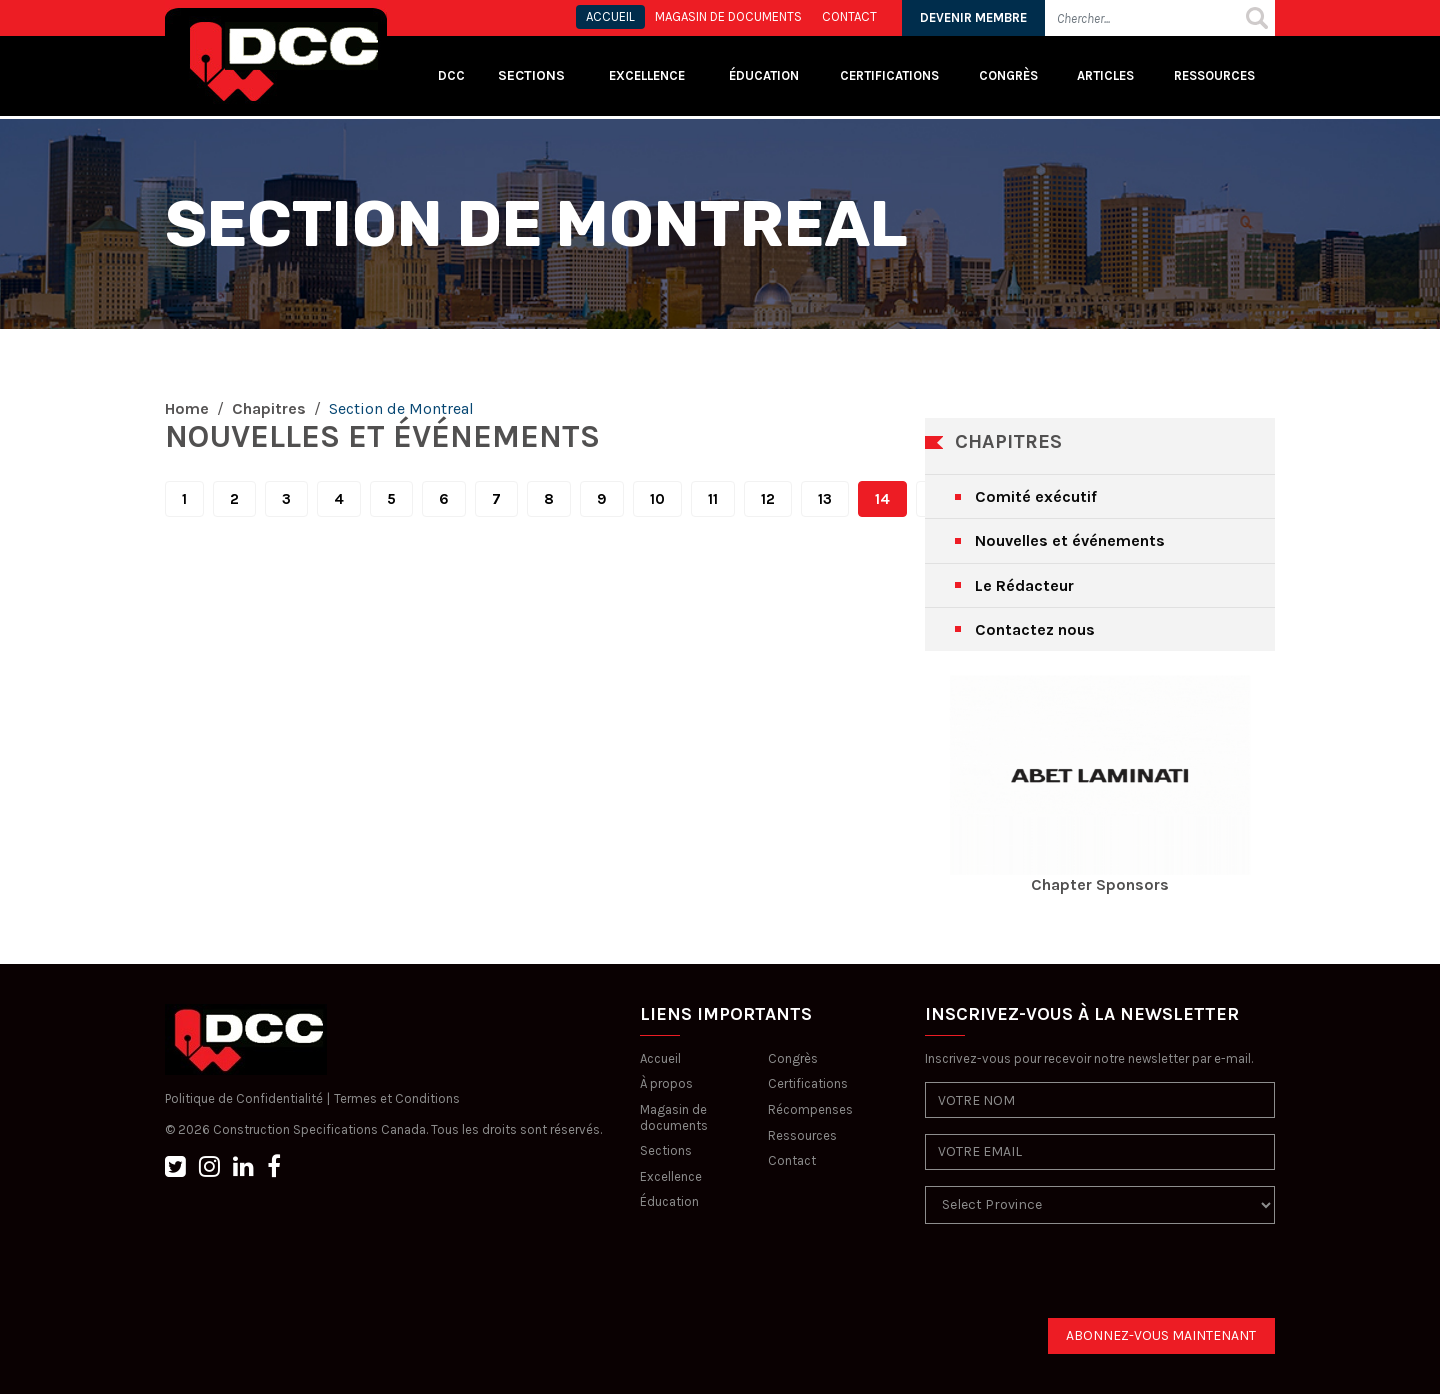 The image size is (1440, 1394). Describe the element at coordinates (1036, 496) in the screenshot. I see `Comité exécutif` at that location.